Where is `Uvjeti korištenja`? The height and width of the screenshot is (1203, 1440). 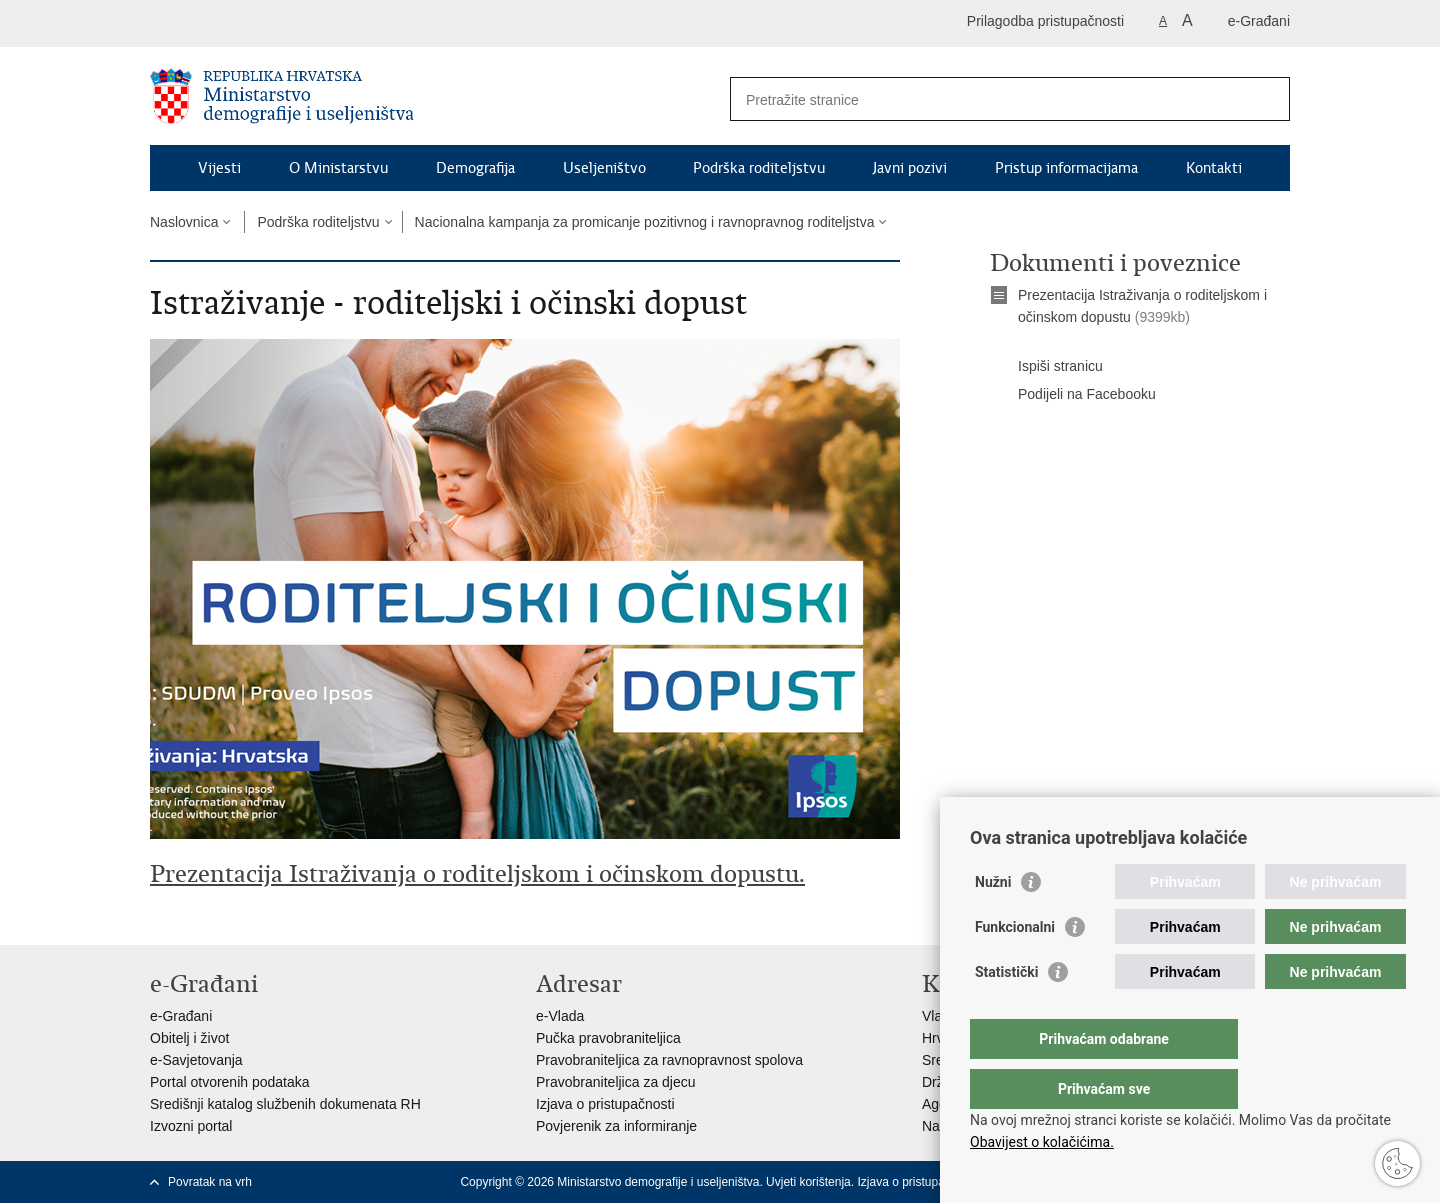 Uvjeti korištenja is located at coordinates (808, 1182).